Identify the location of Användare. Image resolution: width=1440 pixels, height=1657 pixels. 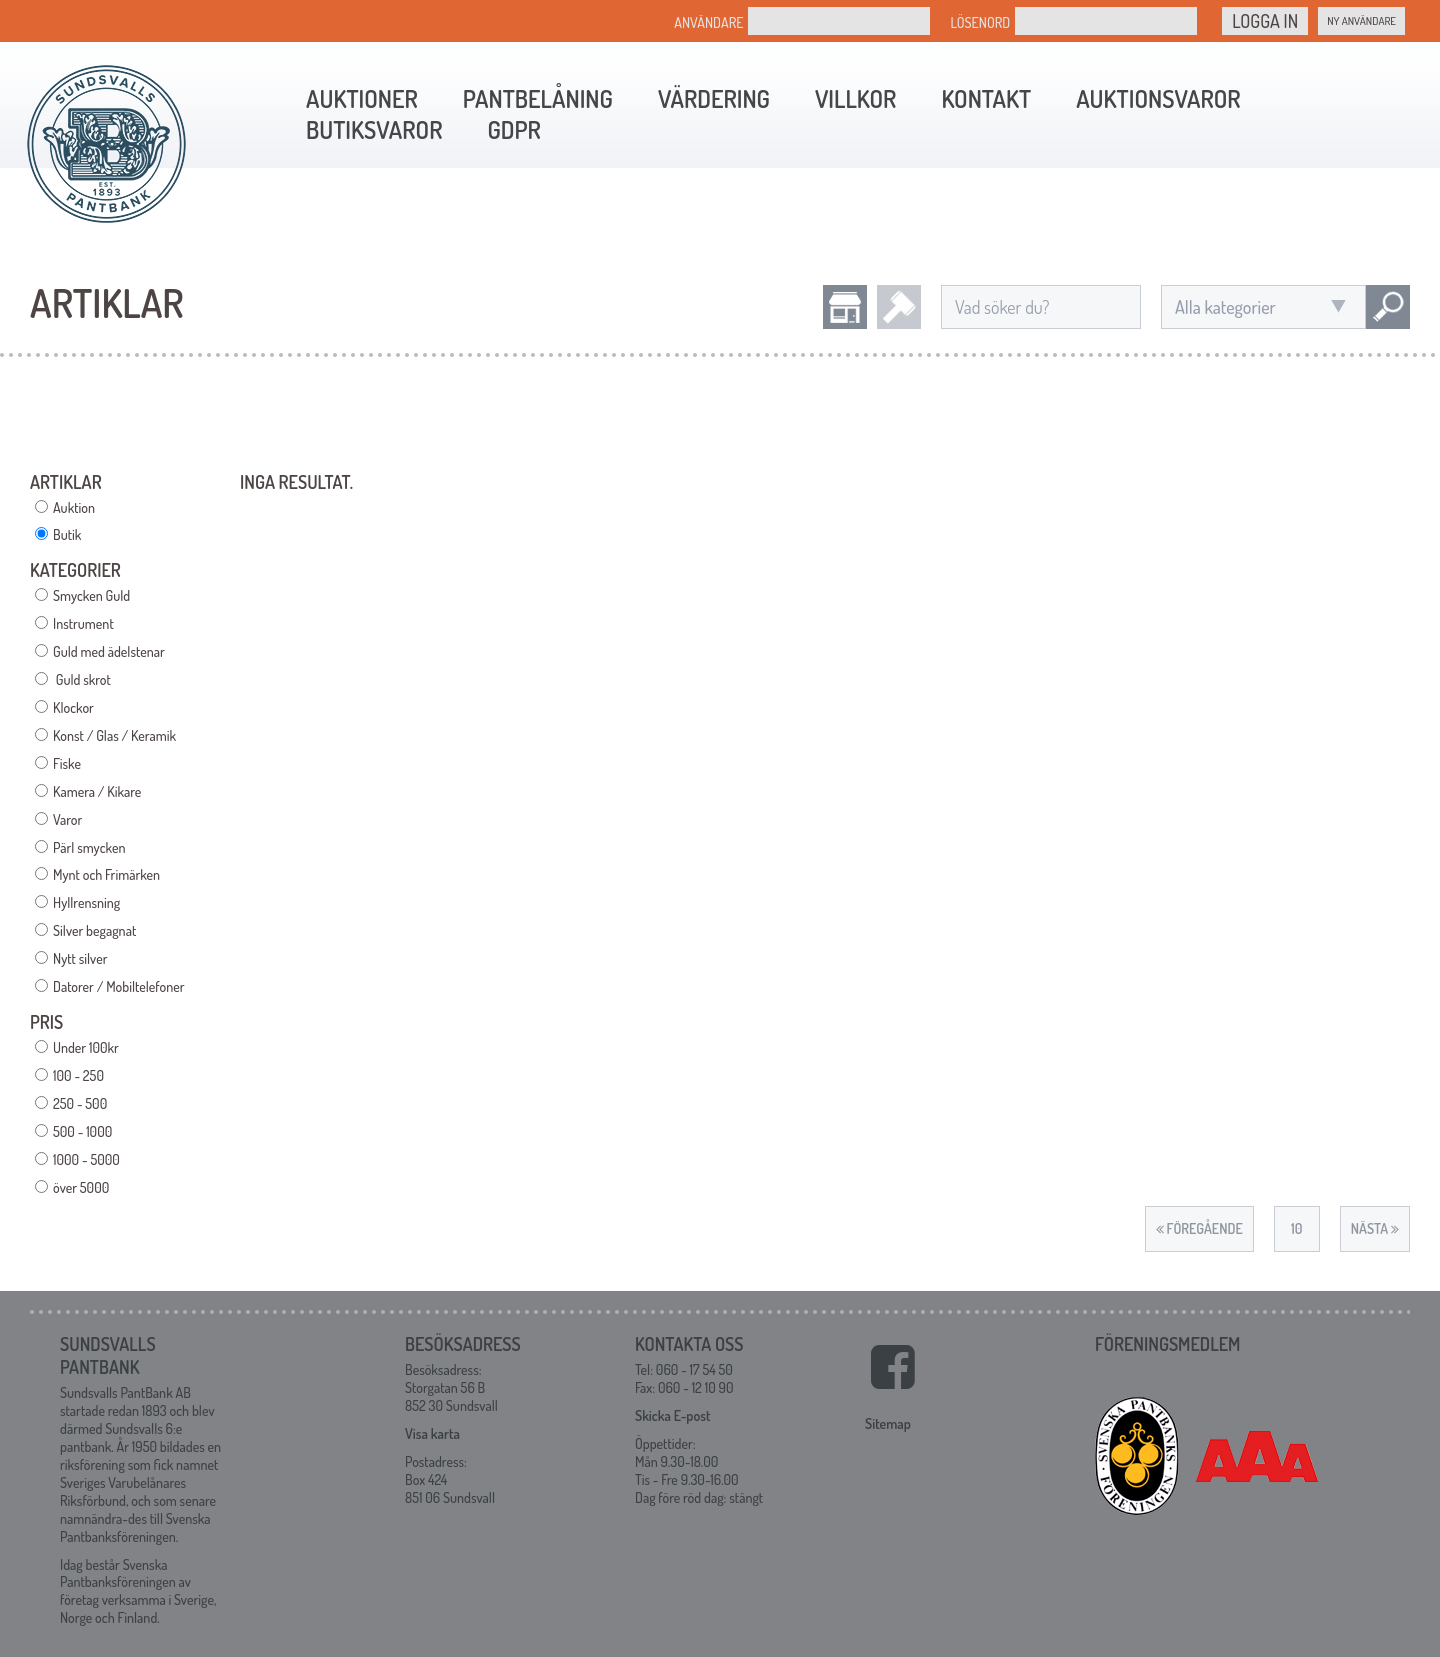
(708, 22).